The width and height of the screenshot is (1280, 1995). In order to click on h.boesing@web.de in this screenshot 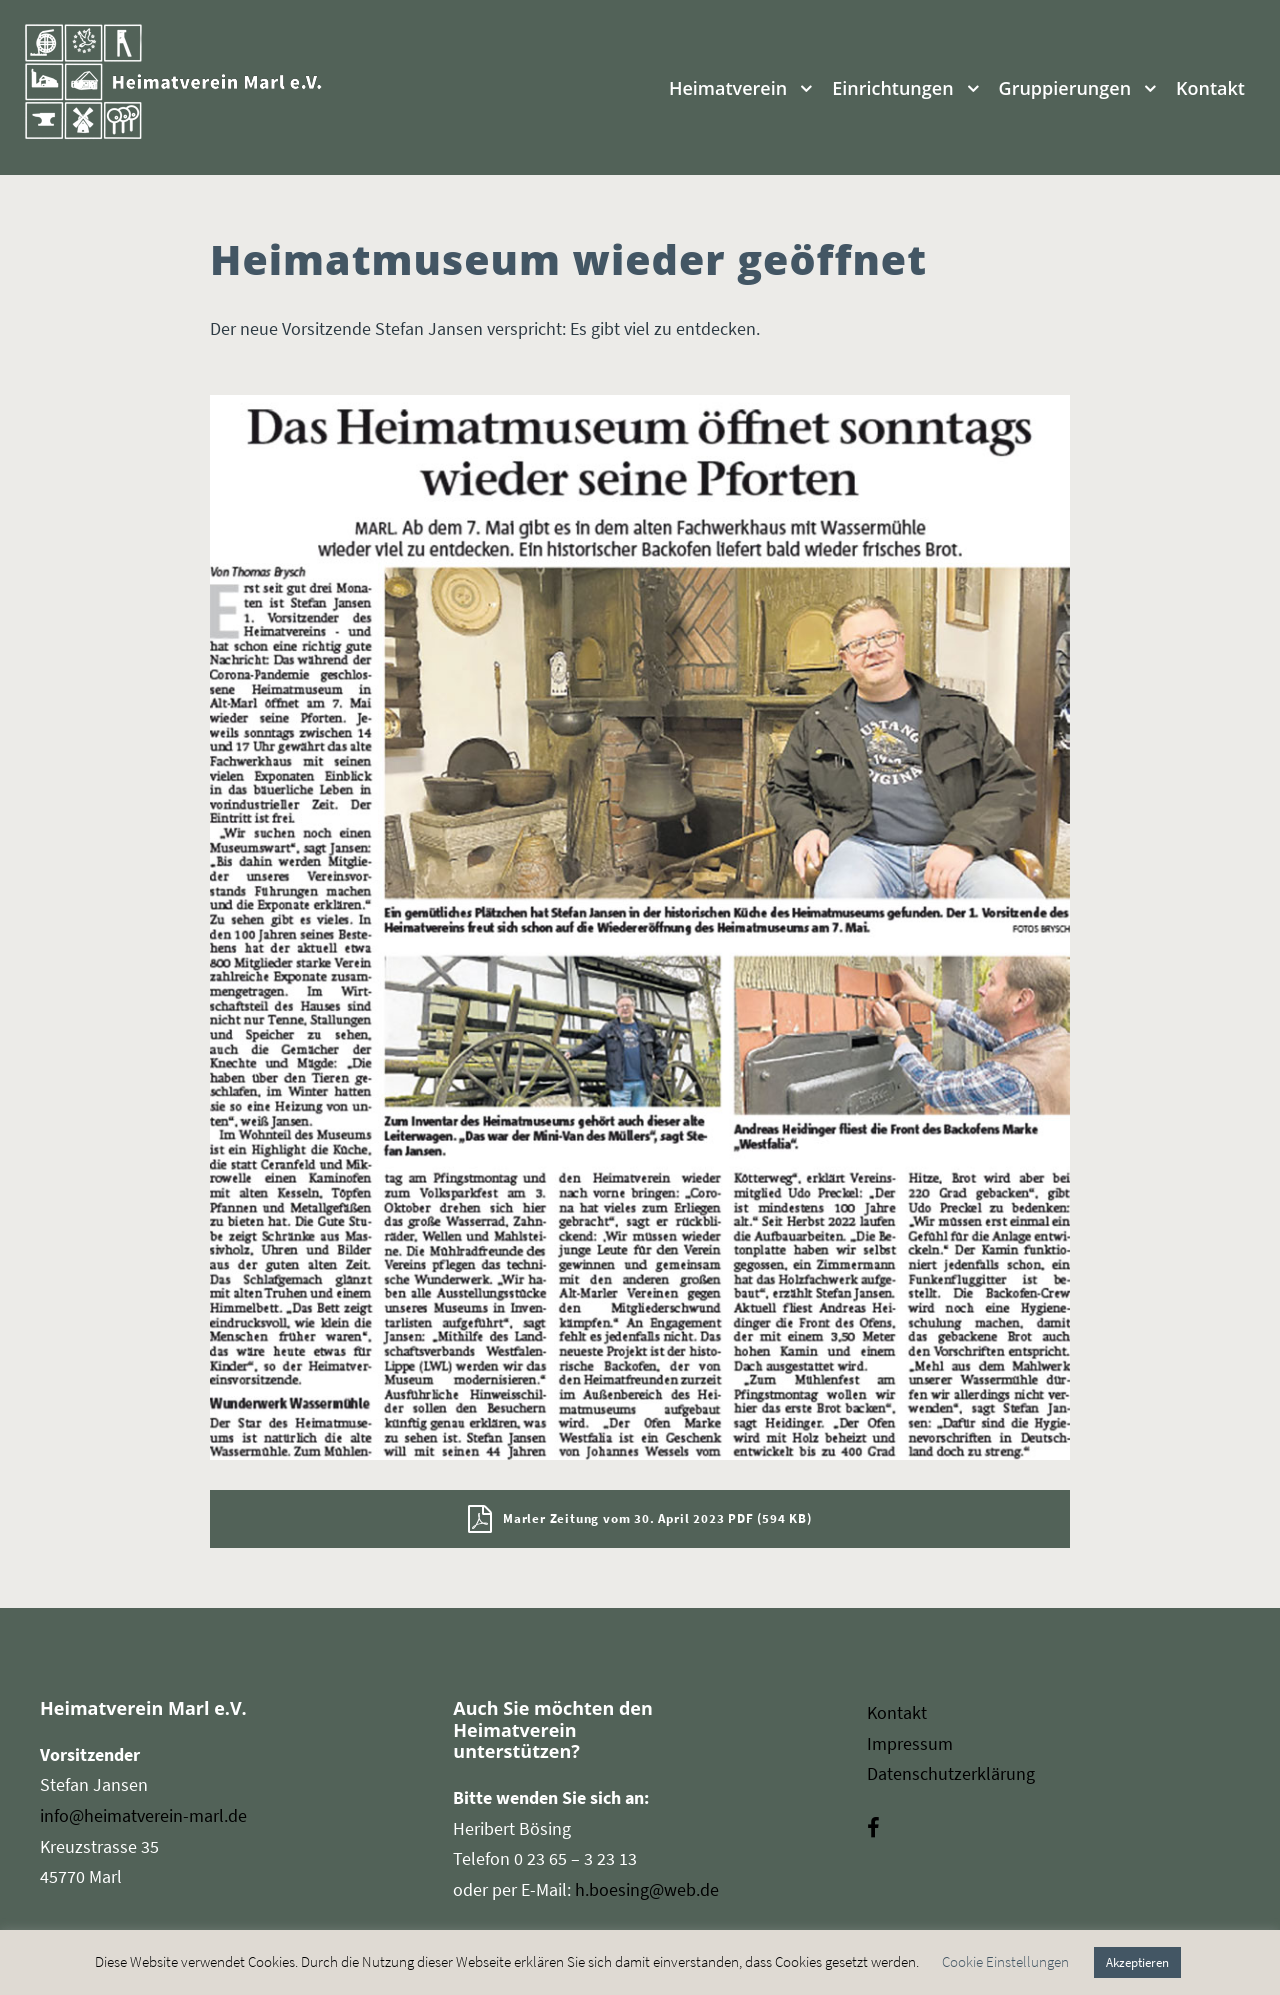, I will do `click(647, 1889)`.